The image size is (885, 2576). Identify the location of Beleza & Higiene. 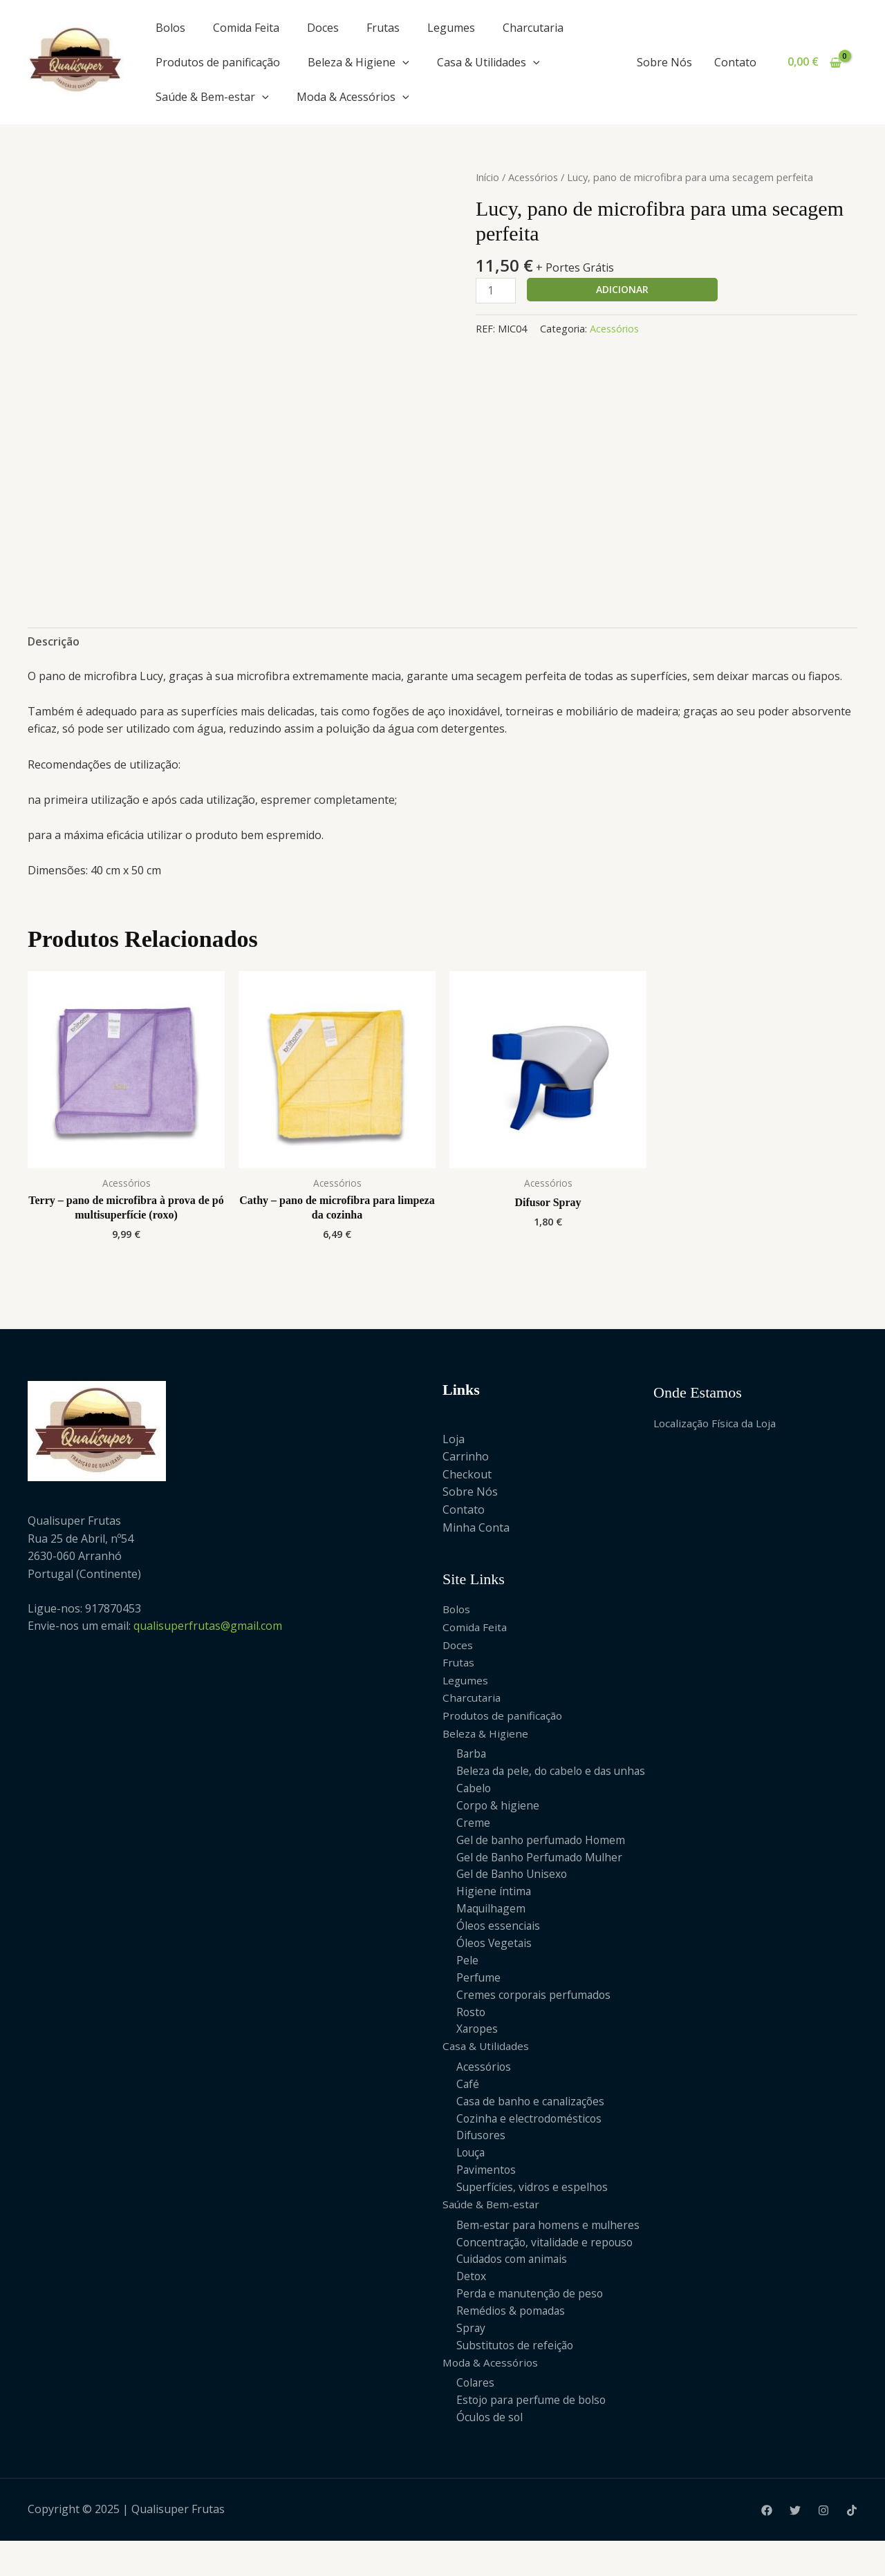
(358, 62).